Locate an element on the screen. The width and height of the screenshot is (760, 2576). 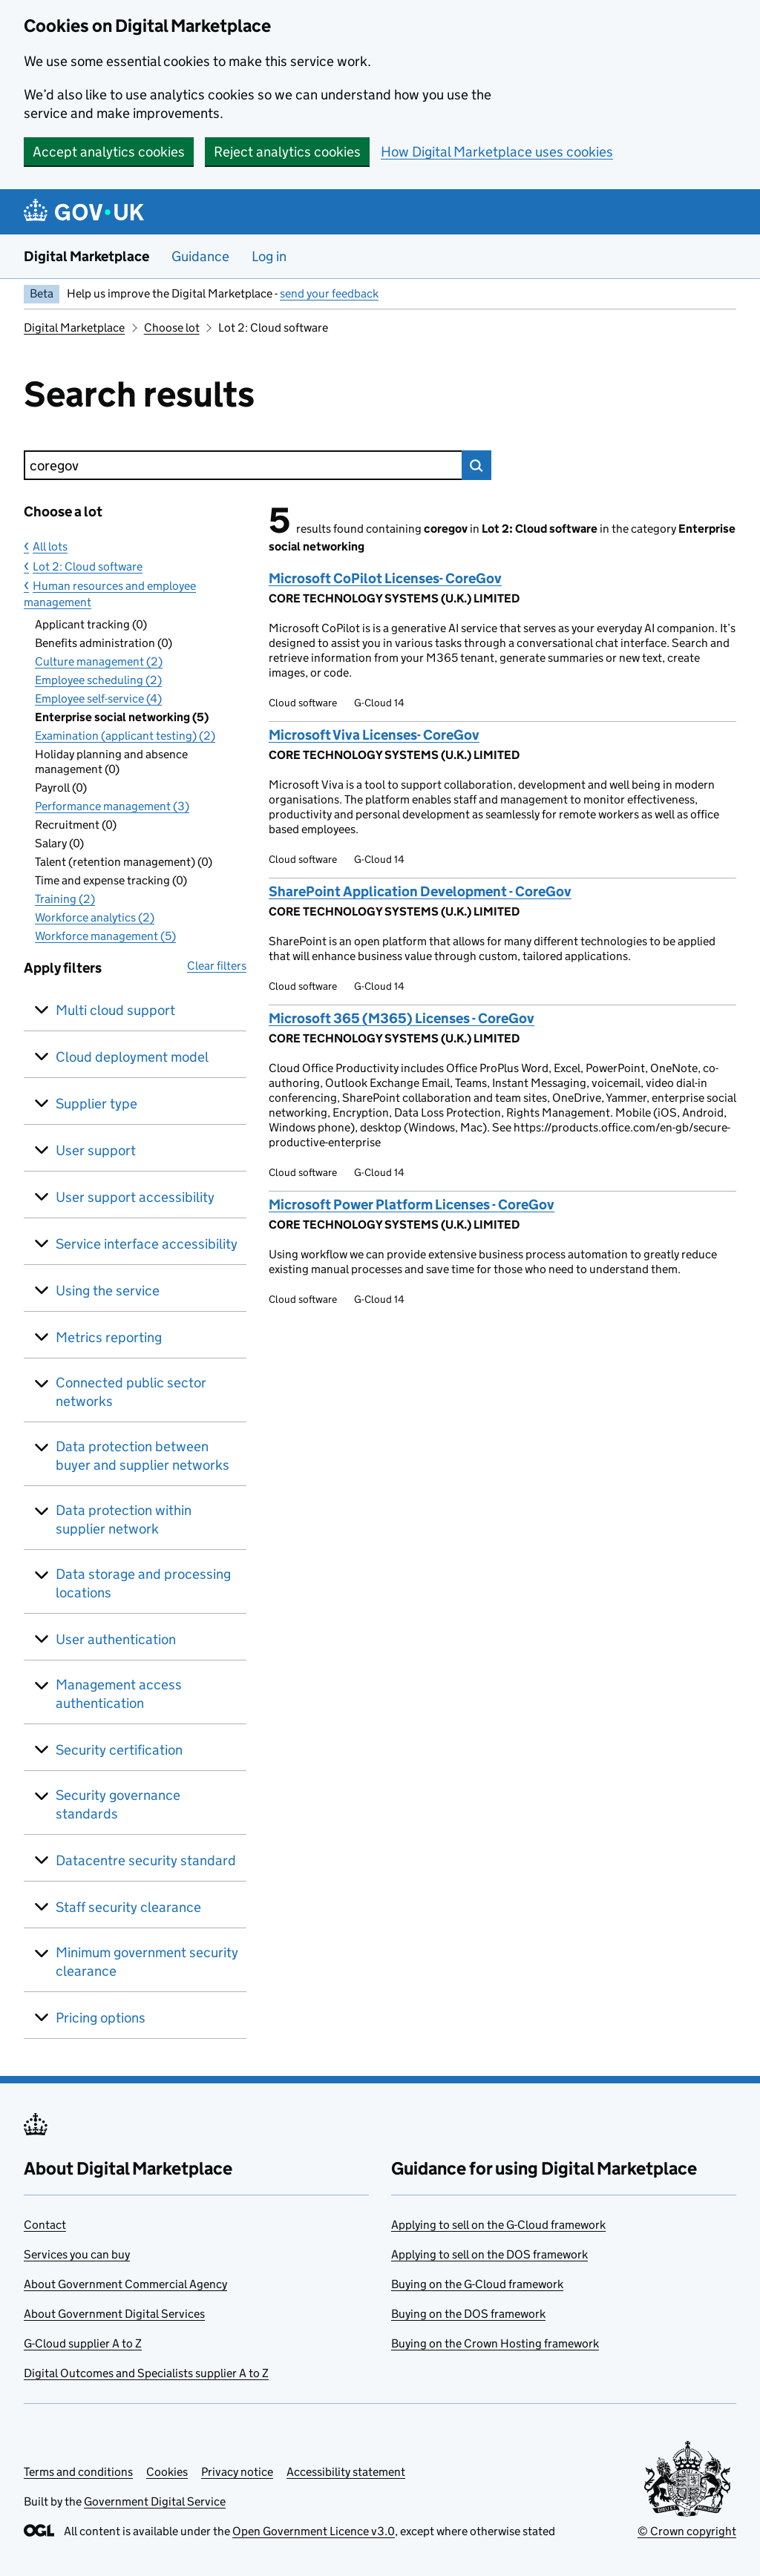
Digital Outcomes and Specialists supplier A to Z is located at coordinates (146, 2373).